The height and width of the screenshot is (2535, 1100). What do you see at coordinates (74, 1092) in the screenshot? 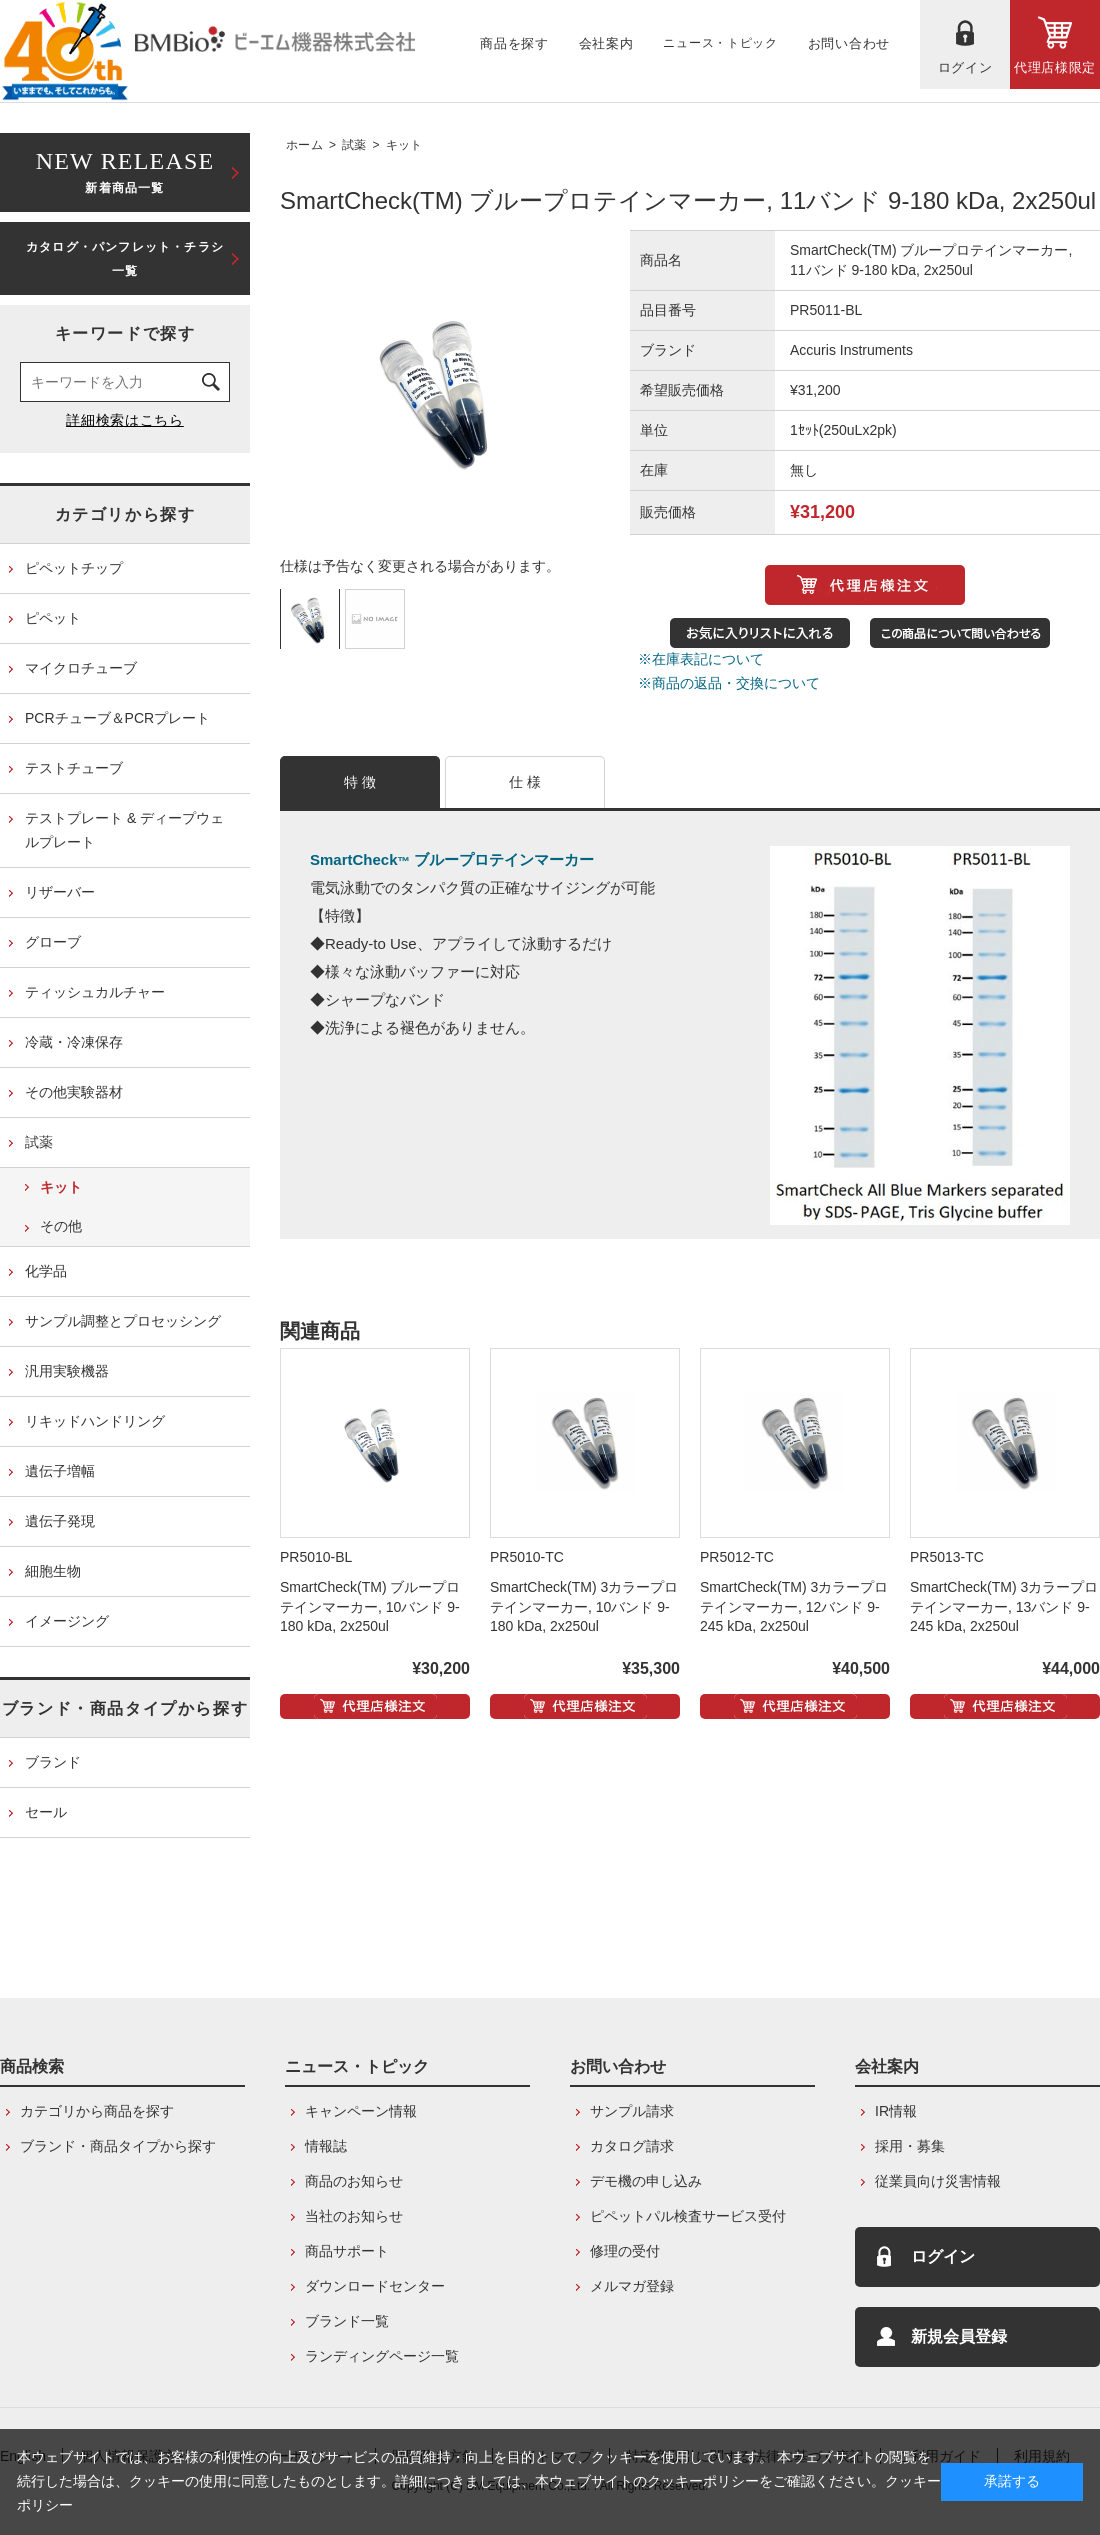
I see `その他実験器材` at bounding box center [74, 1092].